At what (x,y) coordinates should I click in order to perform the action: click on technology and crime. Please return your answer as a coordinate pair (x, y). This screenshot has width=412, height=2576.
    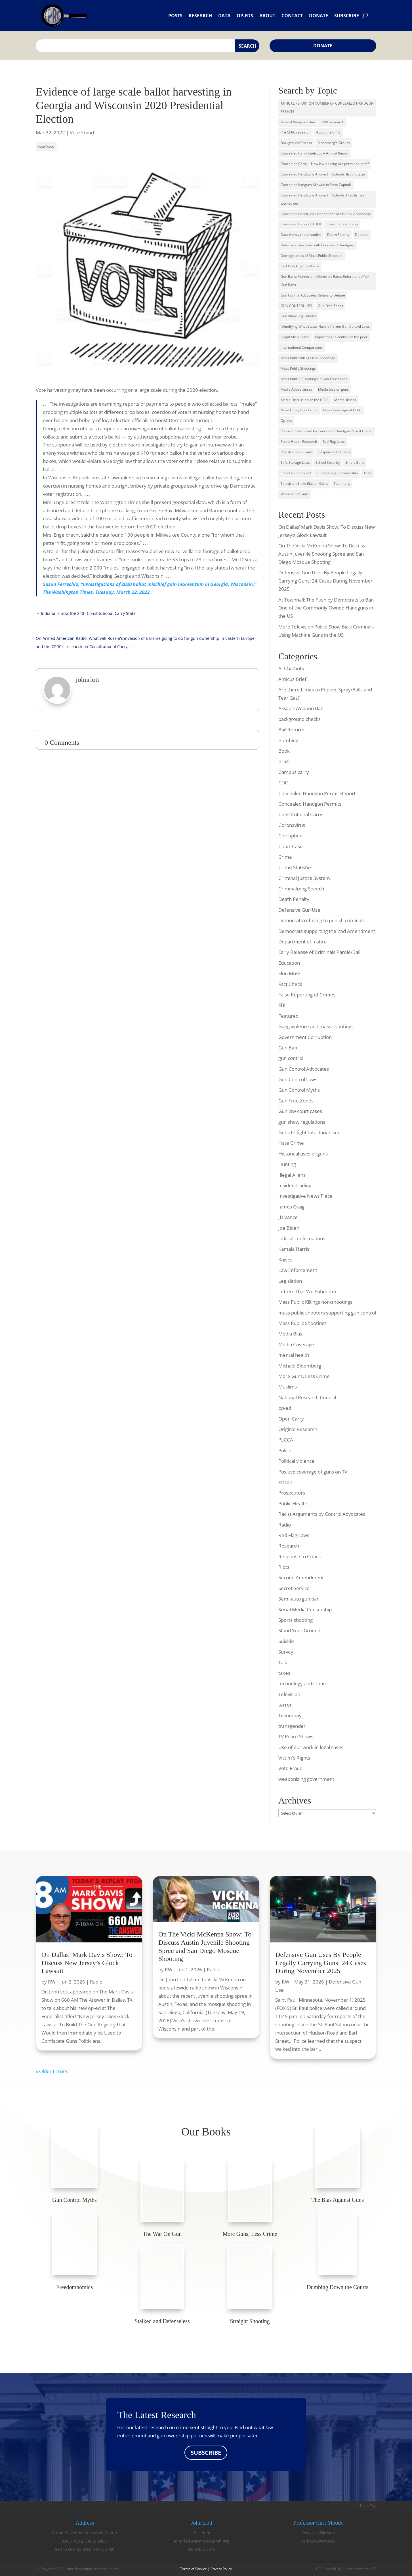
    Looking at the image, I should click on (302, 1683).